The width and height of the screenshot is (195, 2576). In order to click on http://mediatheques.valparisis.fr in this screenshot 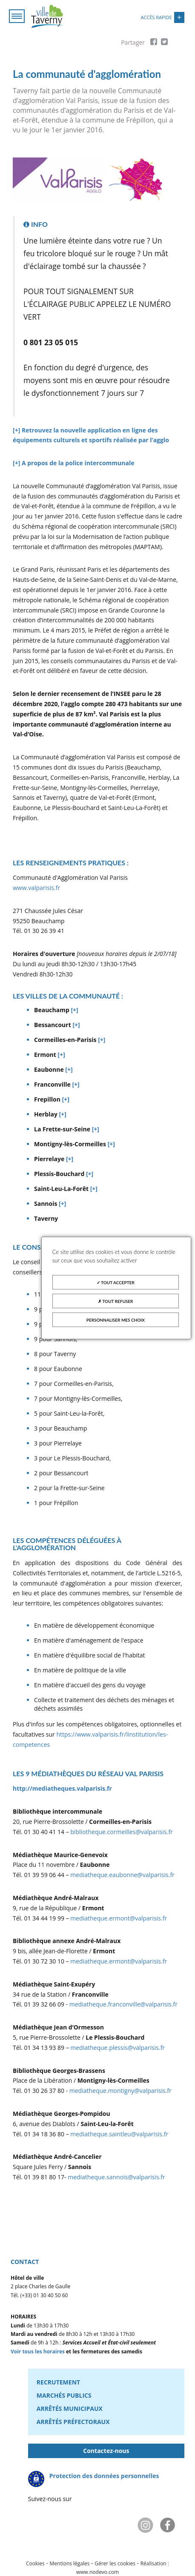, I will do `click(62, 1788)`.